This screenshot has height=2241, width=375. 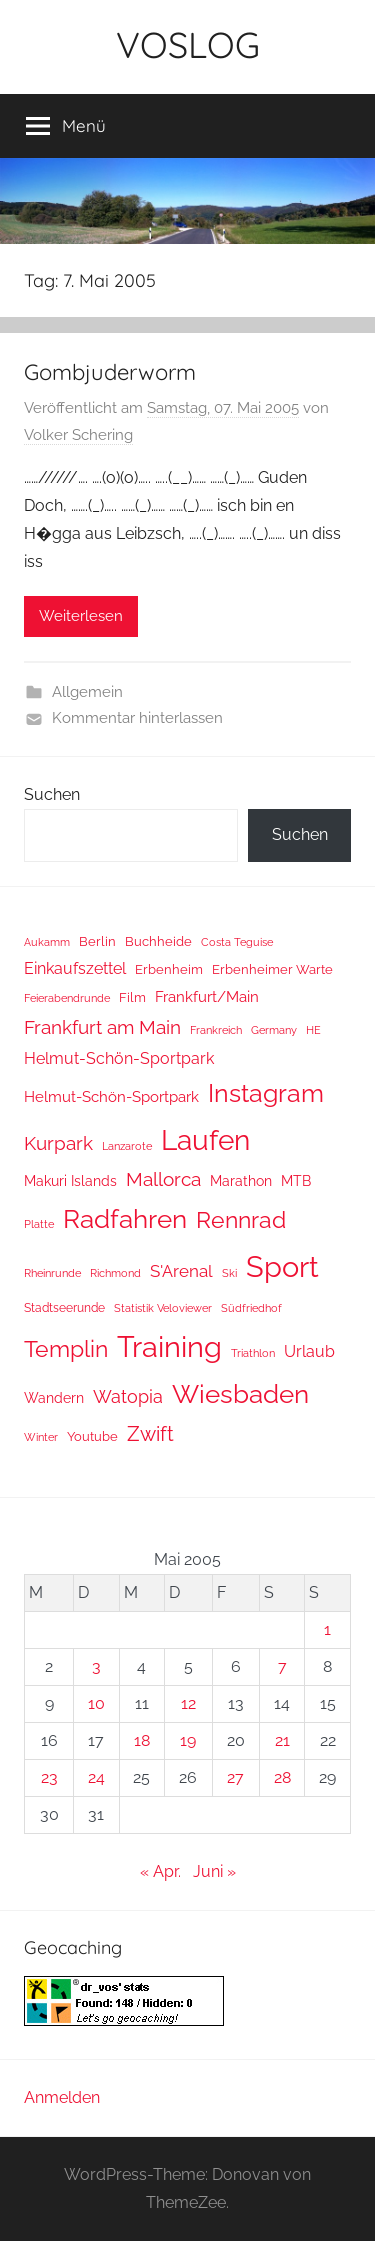 I want to click on Statistik Veloviewer [Statistik Veloviewer (10 Einträge)], so click(x=163, y=1308).